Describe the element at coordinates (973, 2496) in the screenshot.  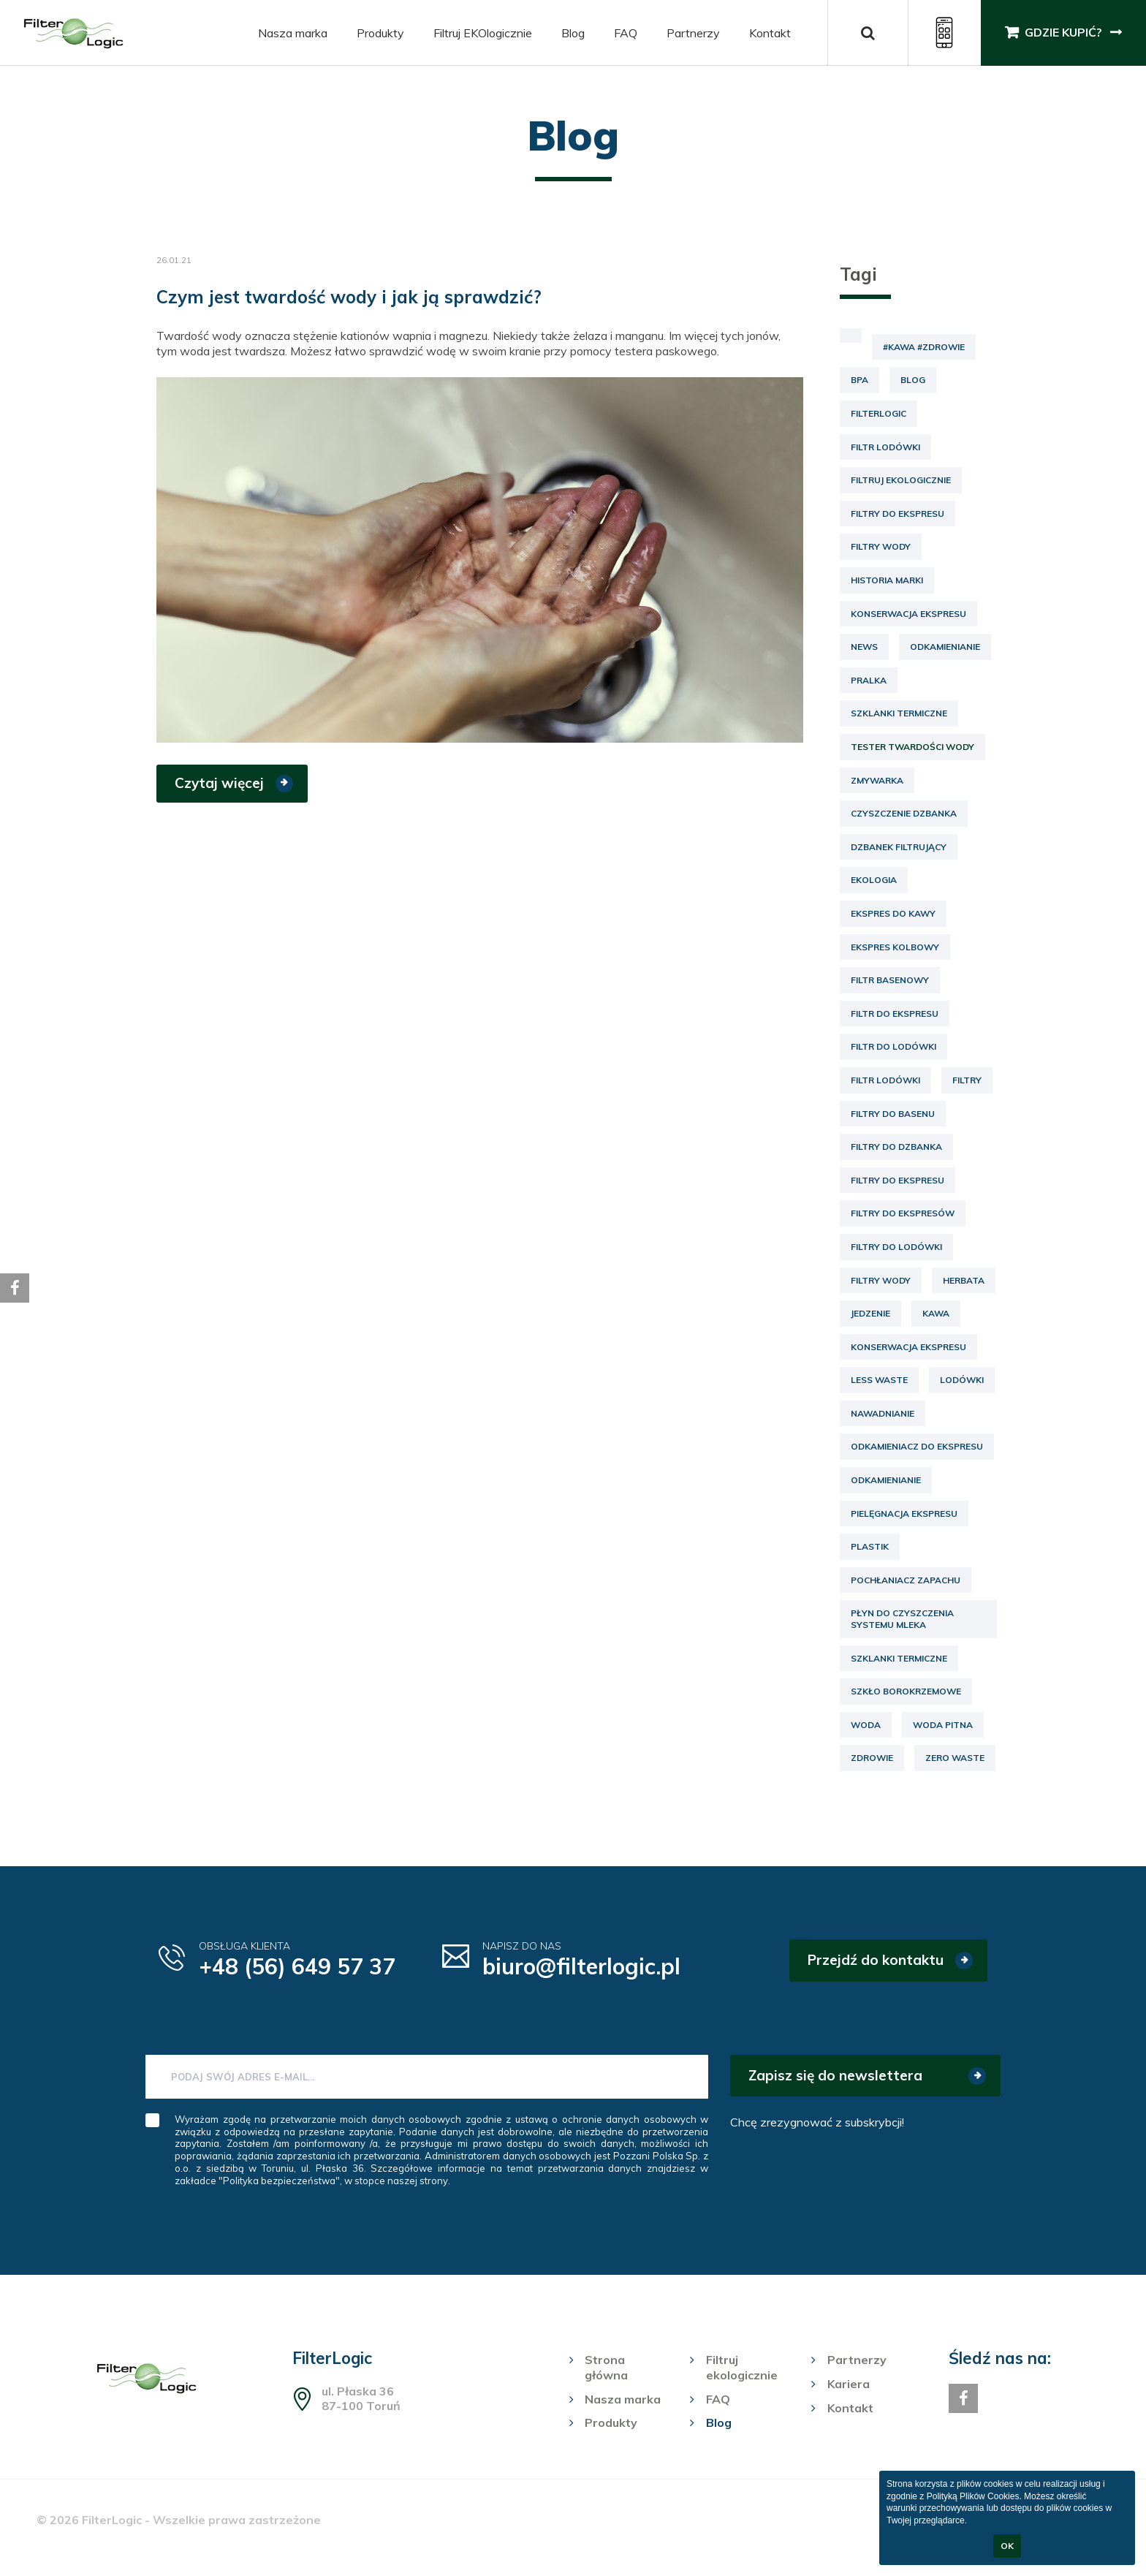
I see `Polityką Plików Cookies` at that location.